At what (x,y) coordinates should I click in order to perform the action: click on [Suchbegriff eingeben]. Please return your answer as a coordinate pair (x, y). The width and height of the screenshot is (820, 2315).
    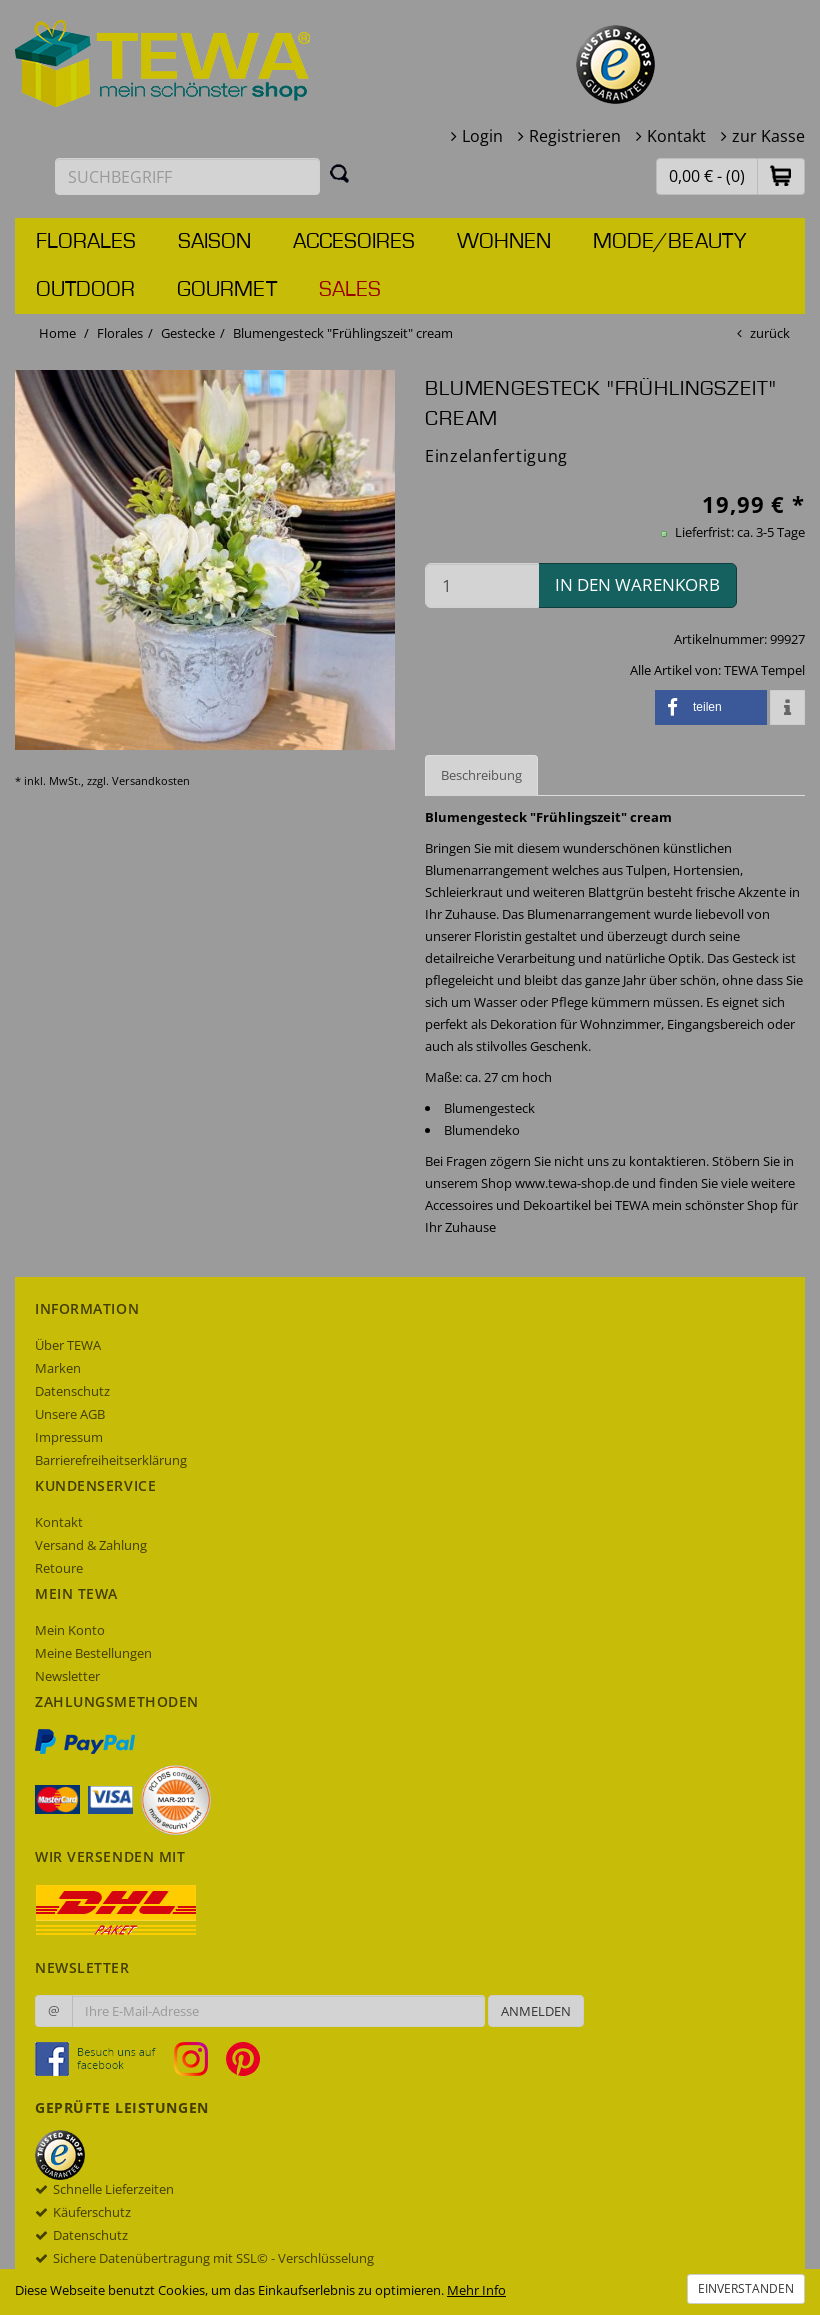
    Looking at the image, I should click on (187, 176).